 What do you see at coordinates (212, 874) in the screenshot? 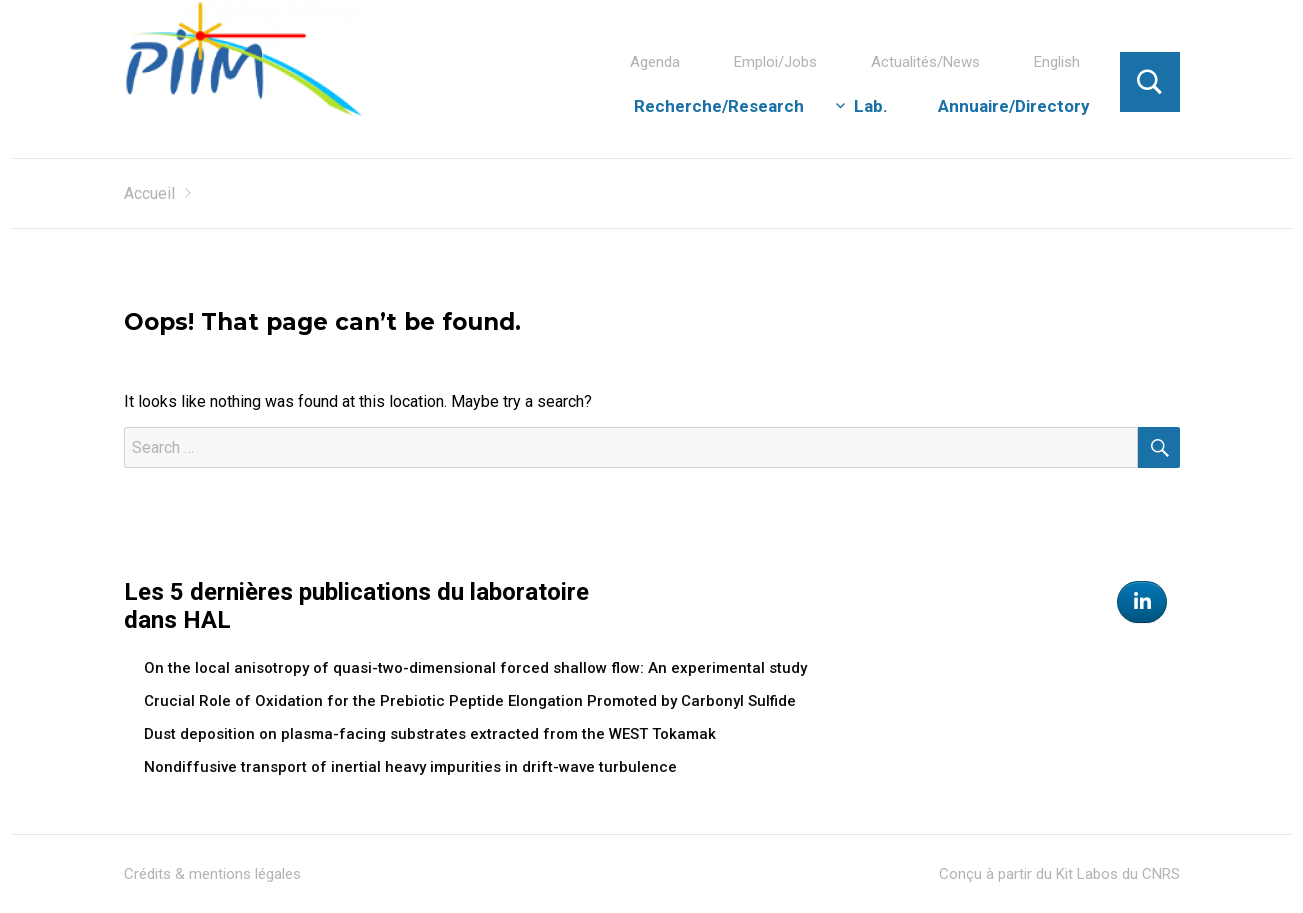
I see `Crédits & mentions légales` at bounding box center [212, 874].